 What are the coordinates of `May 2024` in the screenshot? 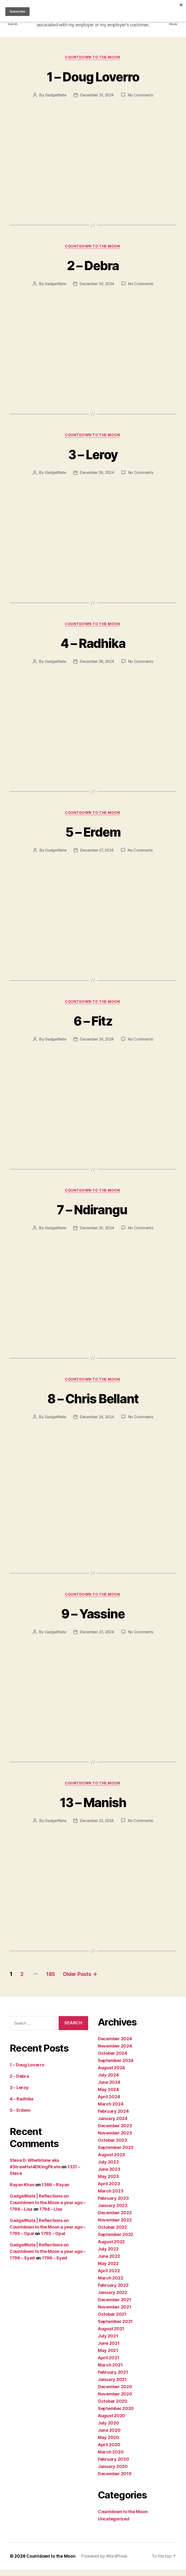 It's located at (108, 2095).